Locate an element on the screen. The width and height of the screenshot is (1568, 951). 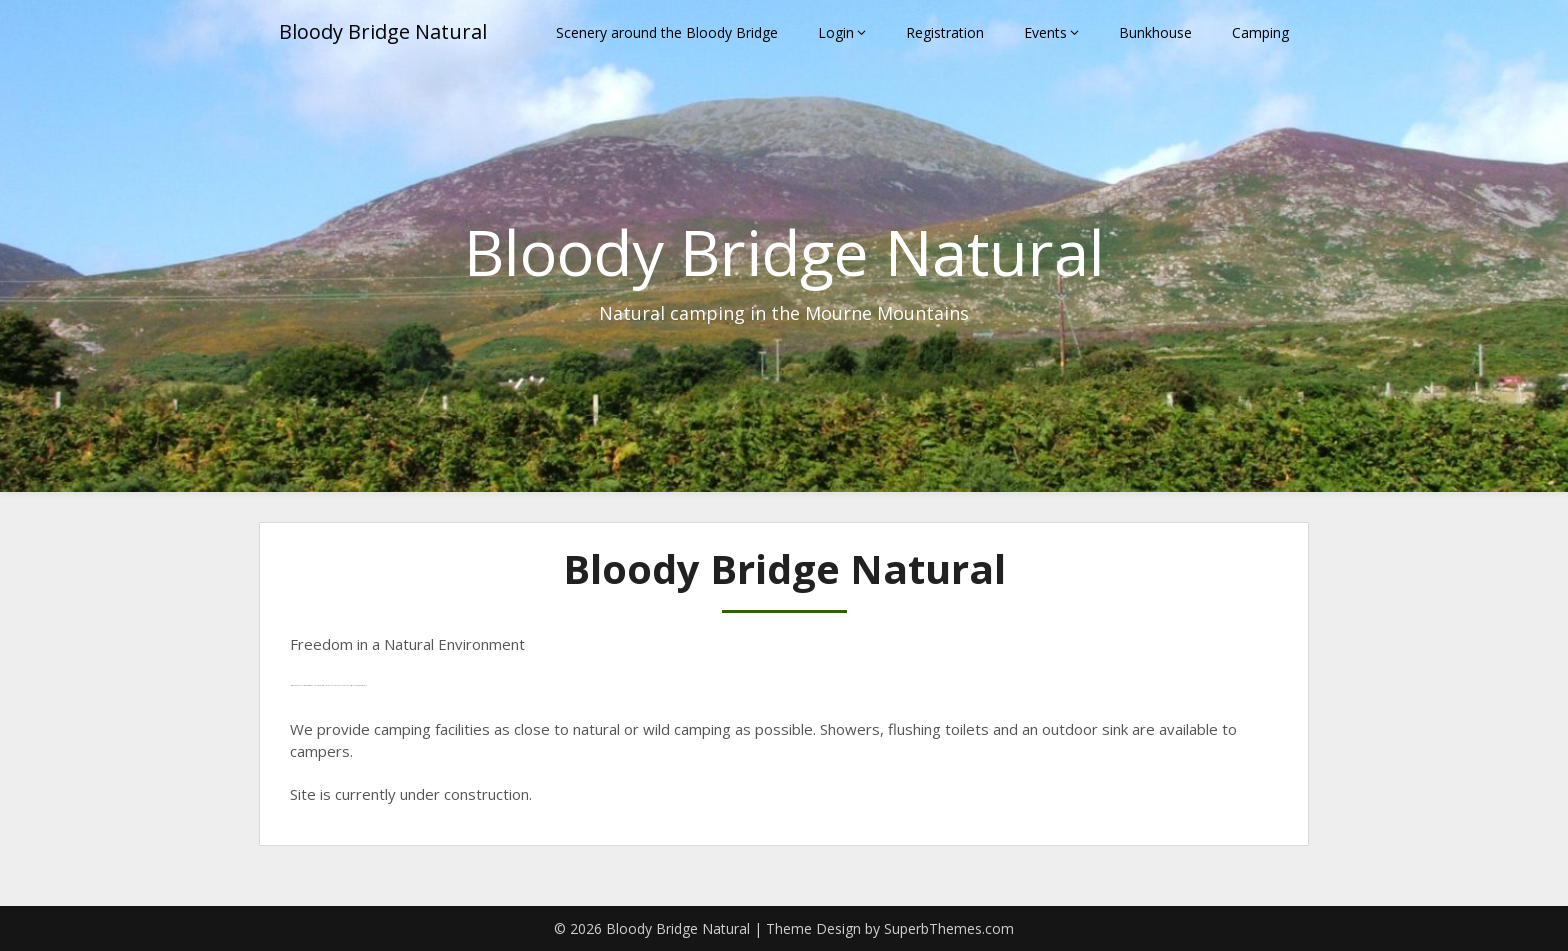
Login is located at coordinates (836, 32).